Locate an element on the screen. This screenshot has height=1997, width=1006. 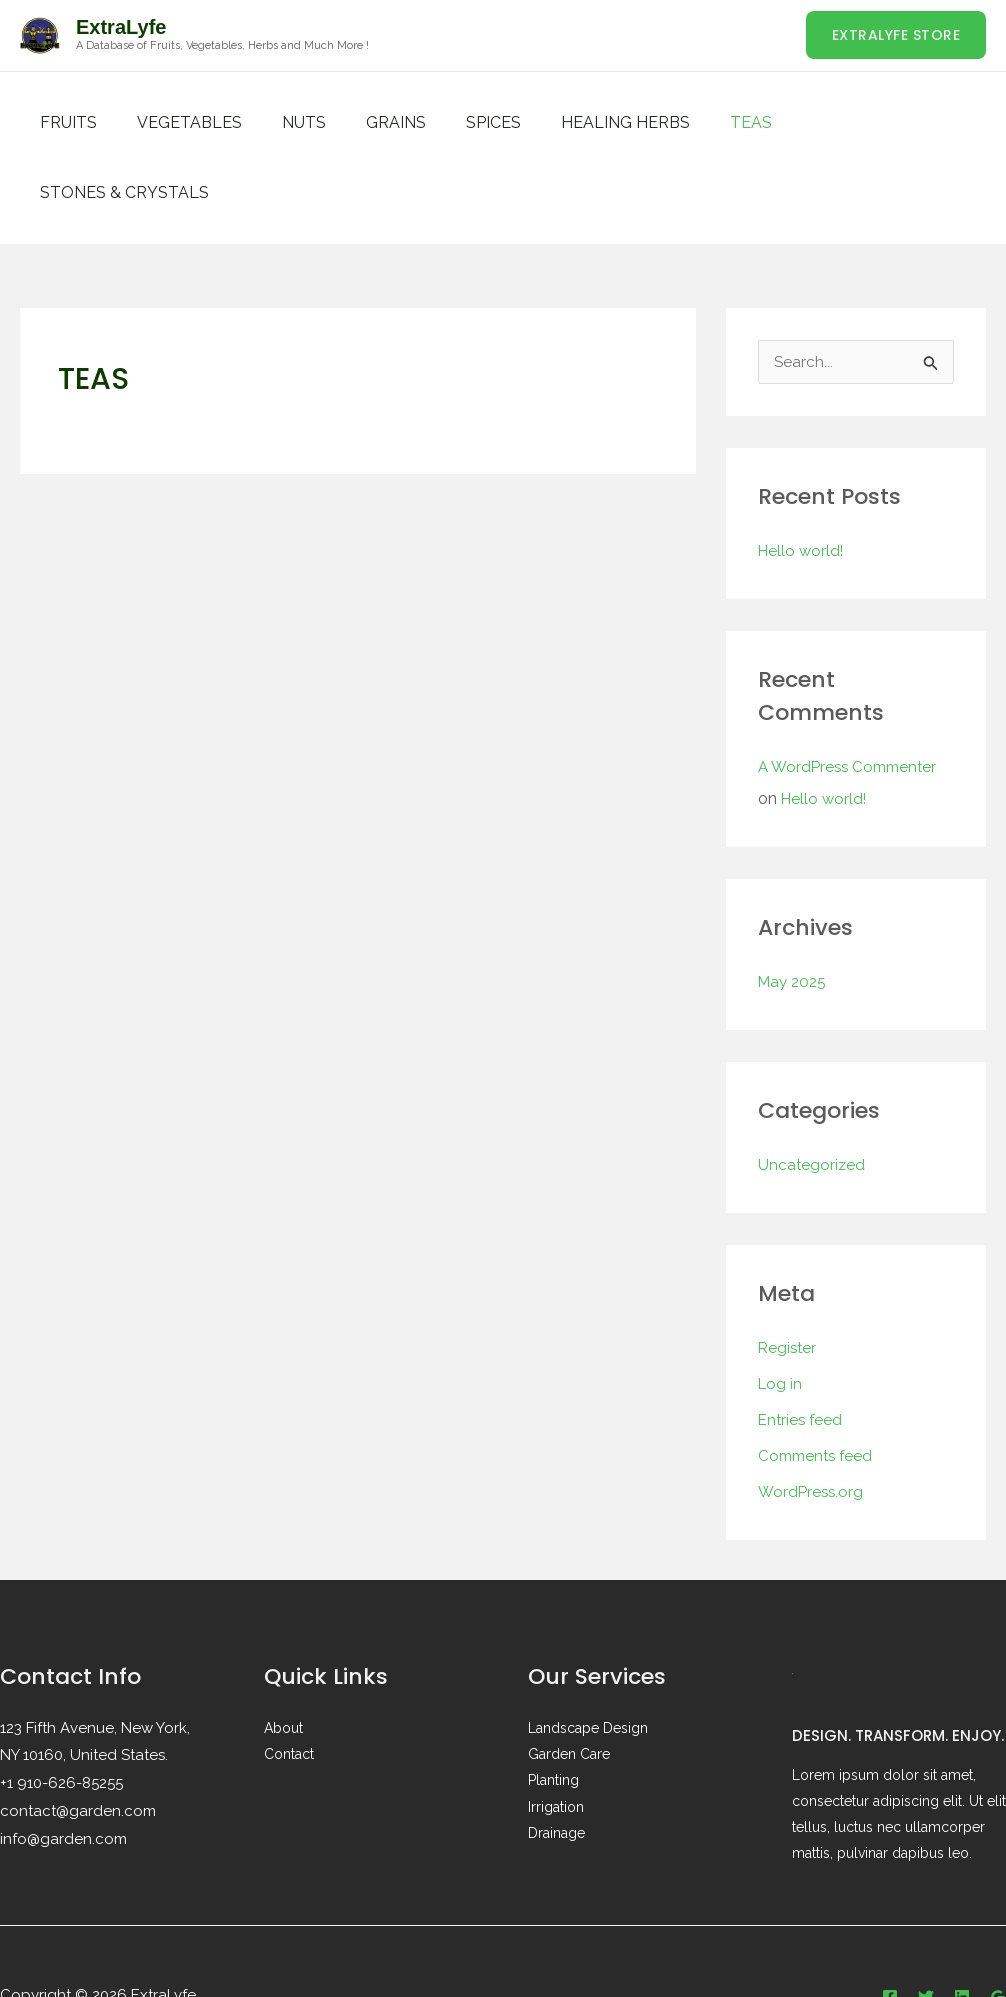
ExtraLyfe is located at coordinates (121, 27).